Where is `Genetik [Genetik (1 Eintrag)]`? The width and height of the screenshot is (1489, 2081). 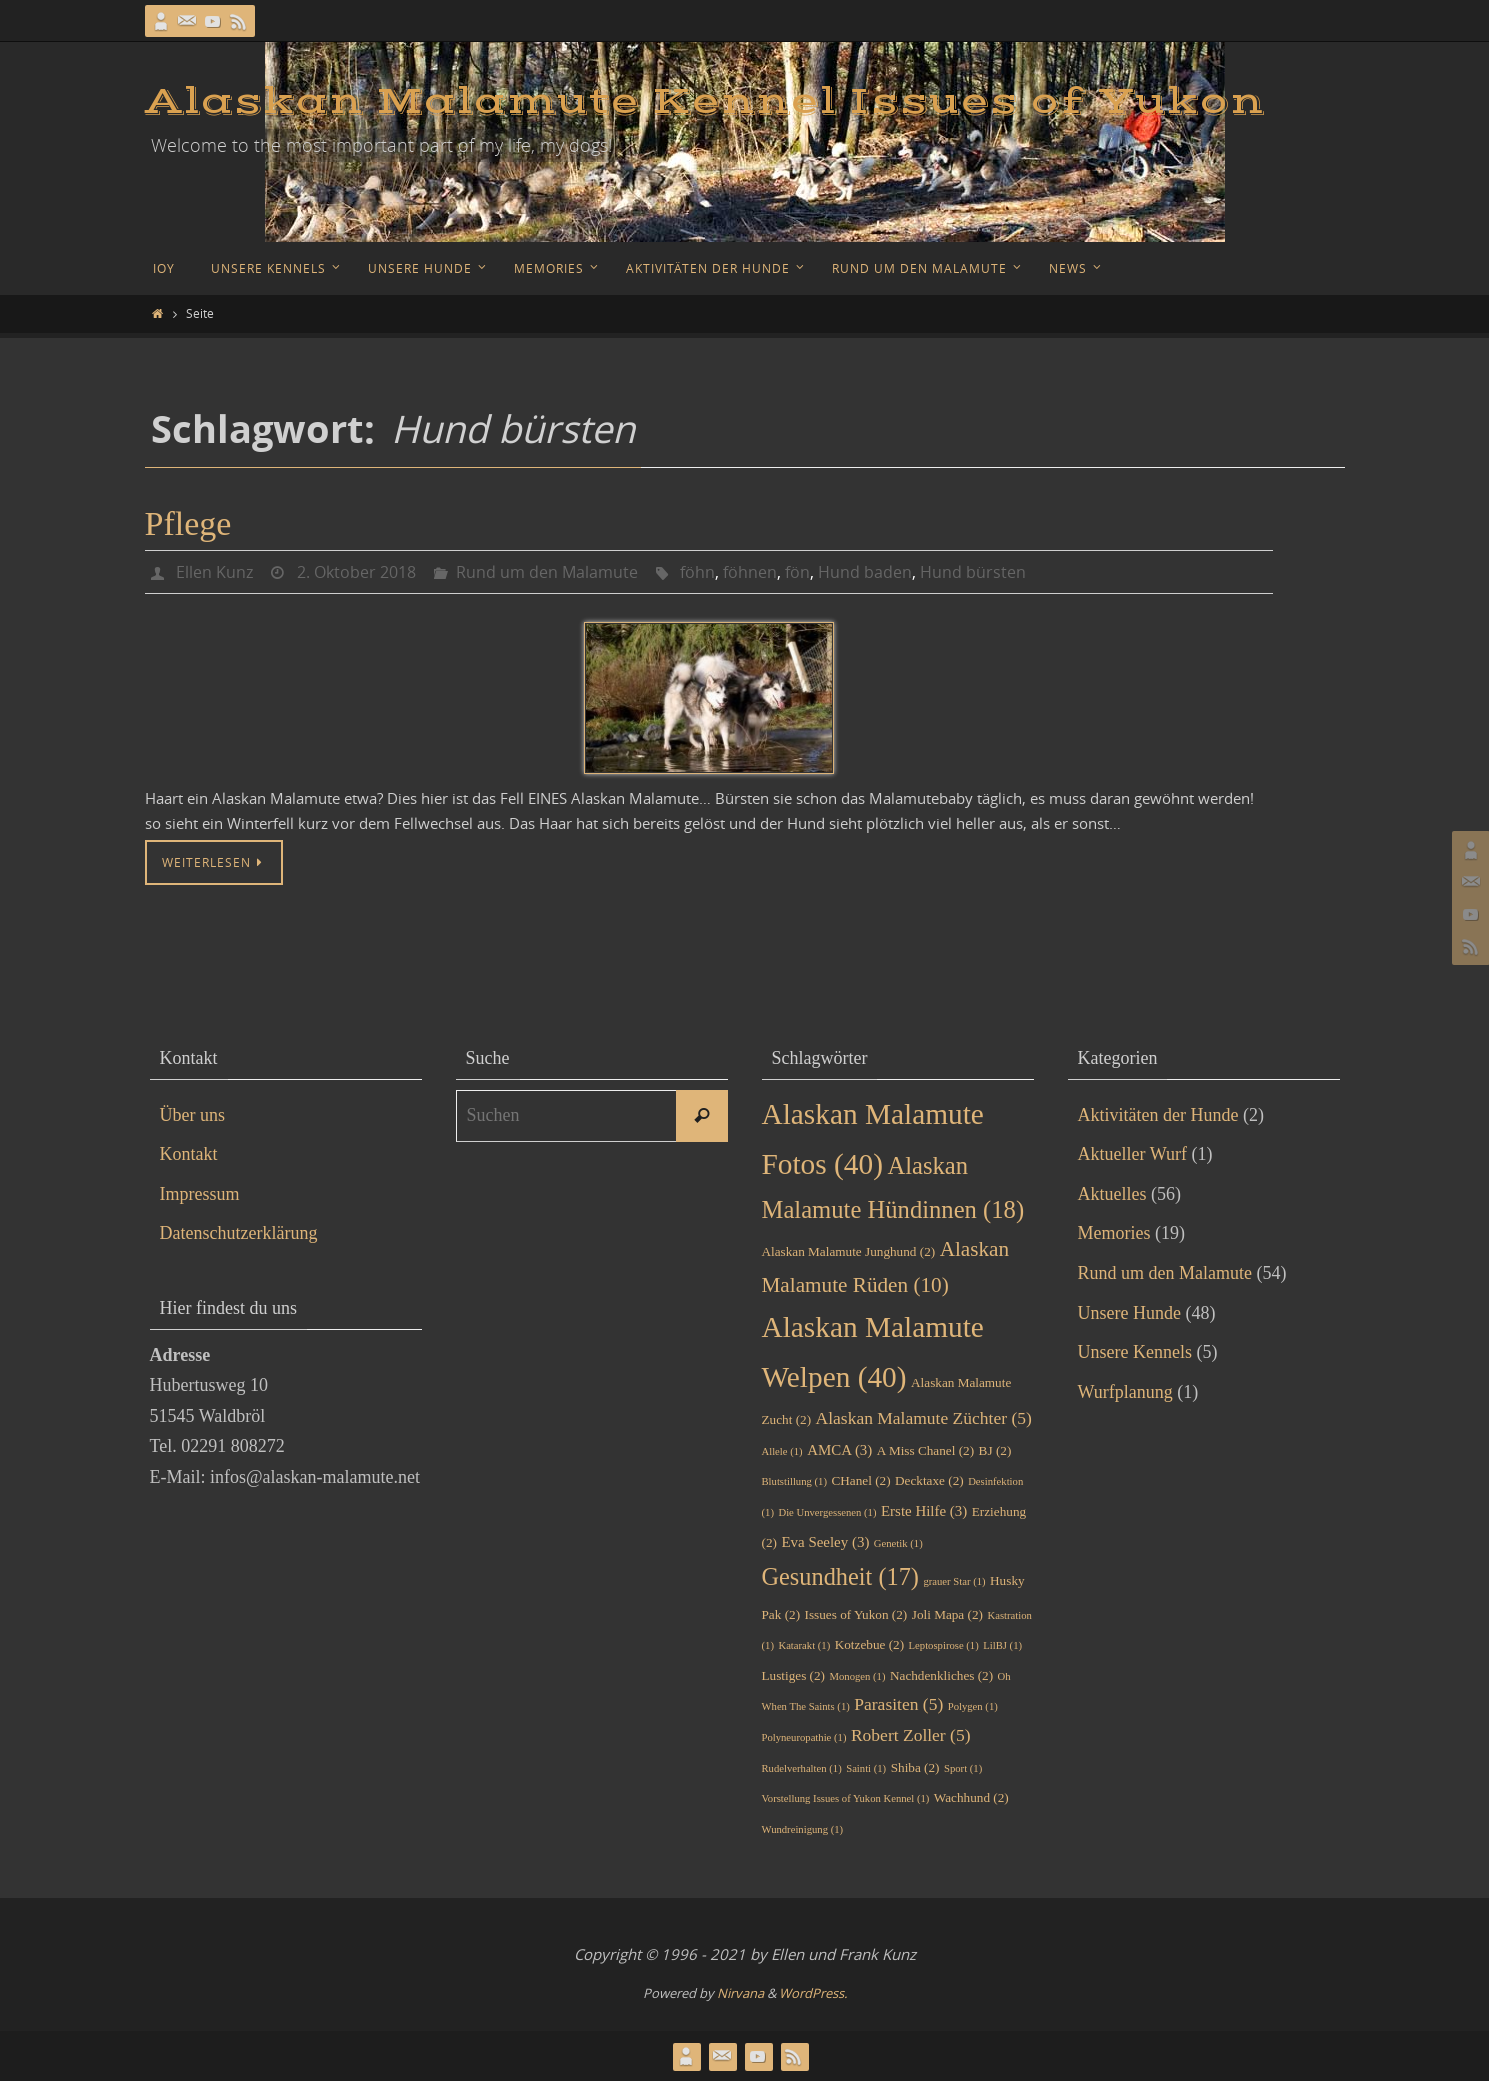
Genetik [Genetik (1 Eintrag)] is located at coordinates (898, 1543).